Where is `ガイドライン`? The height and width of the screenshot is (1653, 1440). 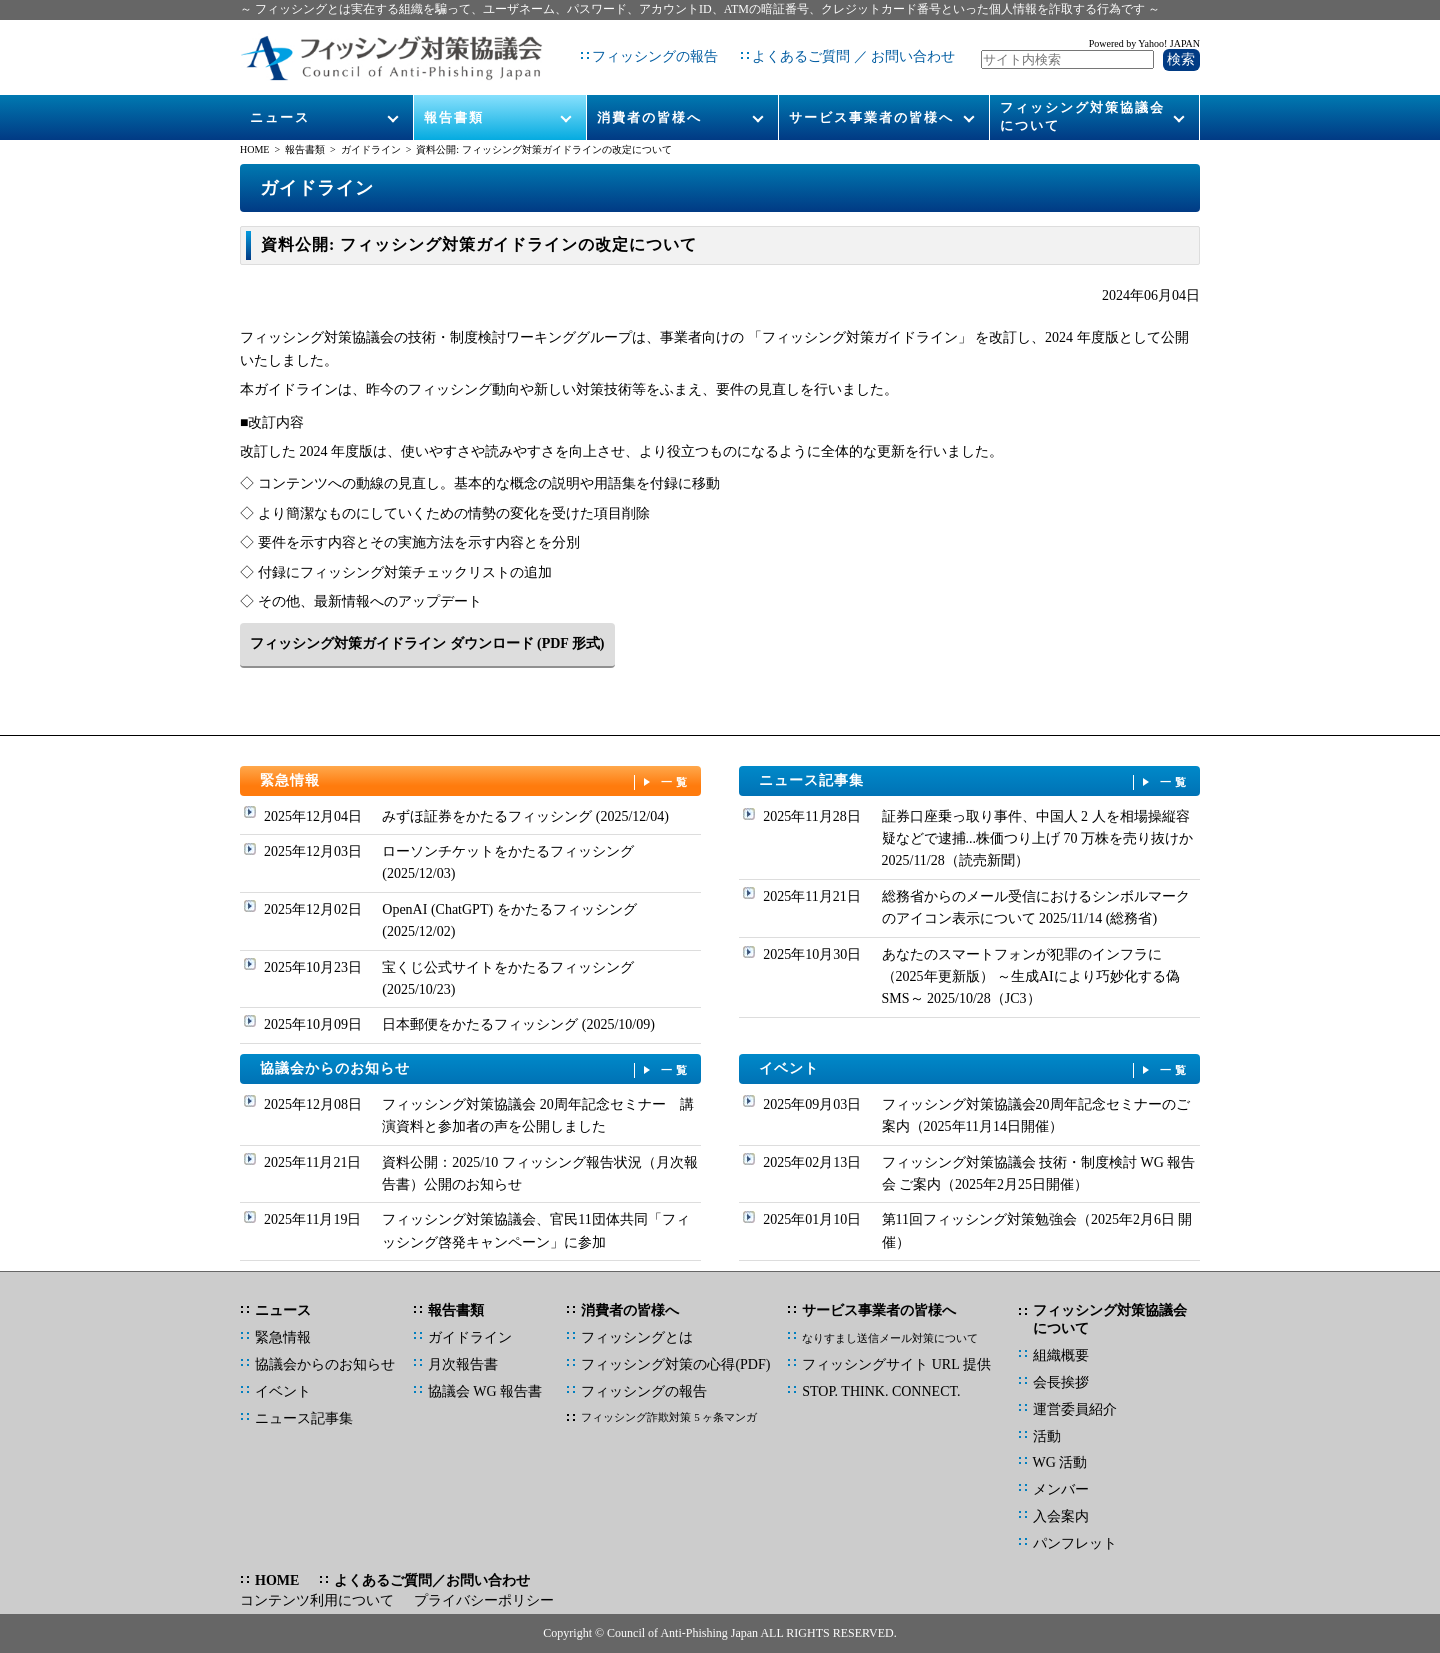
ガイドライン is located at coordinates (371, 149).